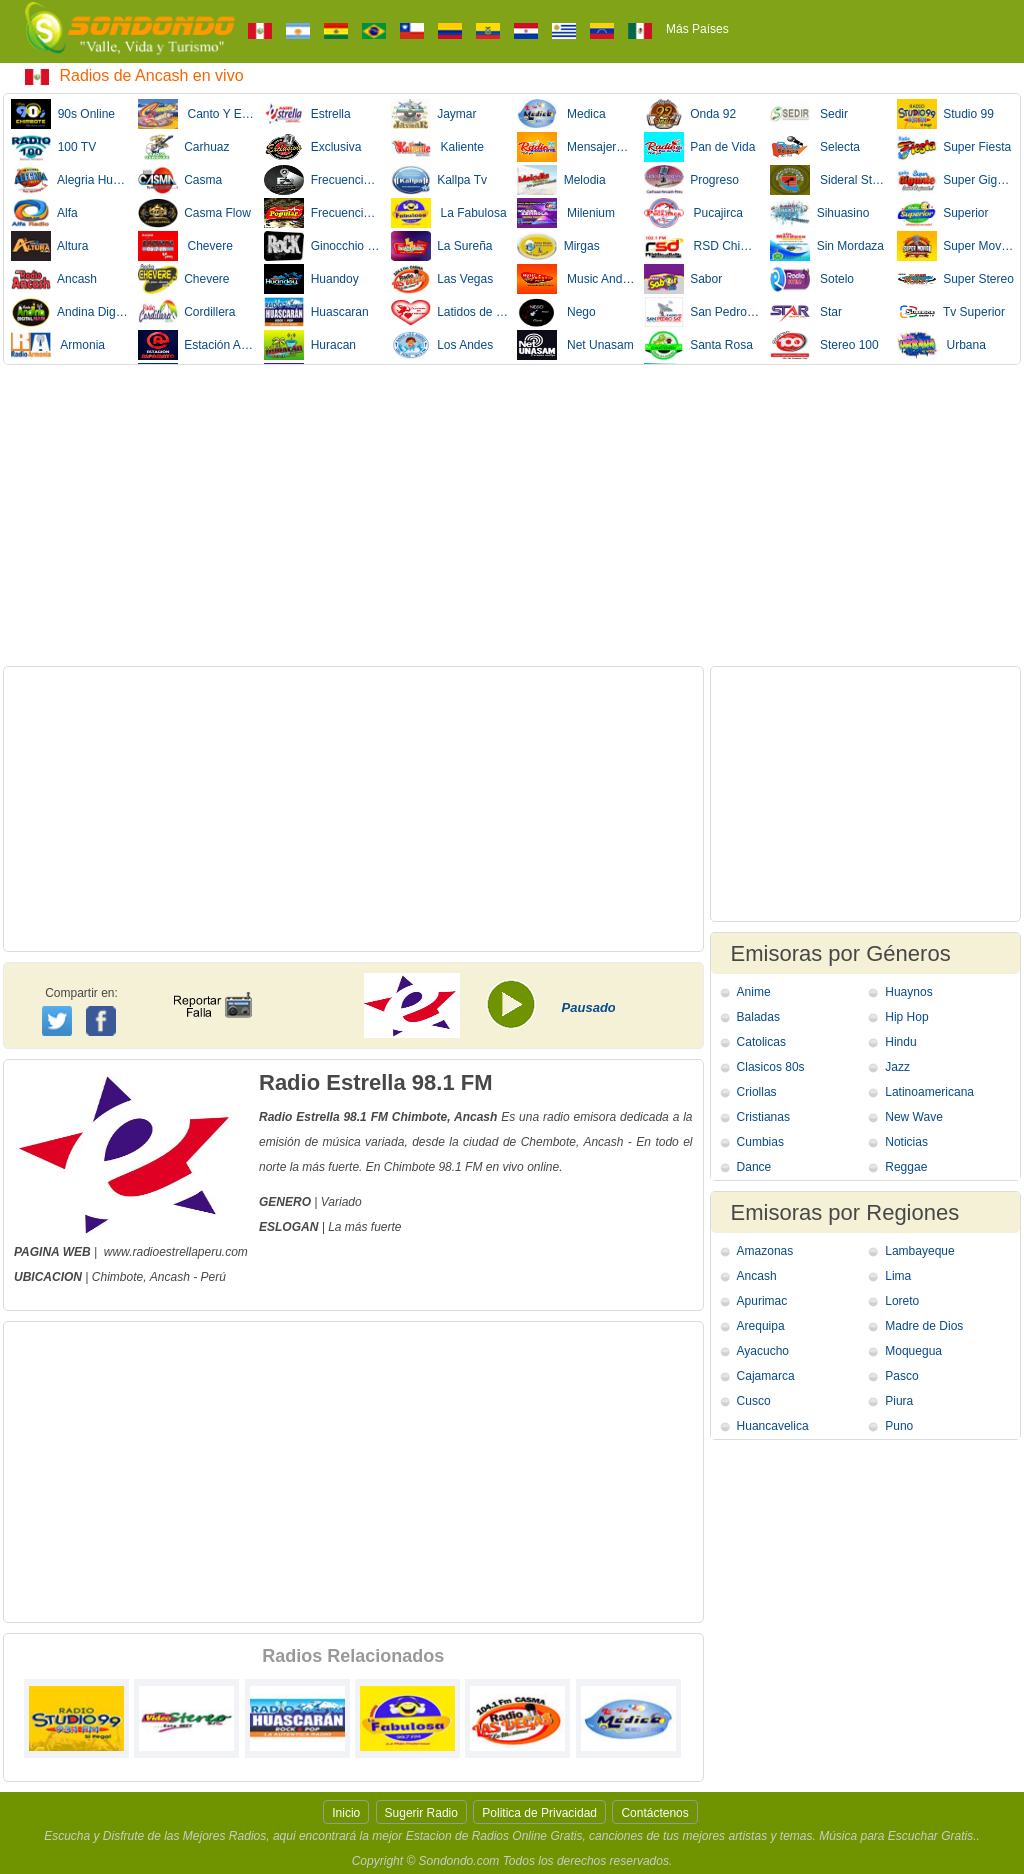 Image resolution: width=1024 pixels, height=1874 pixels. I want to click on Moquegua, so click(913, 1351).